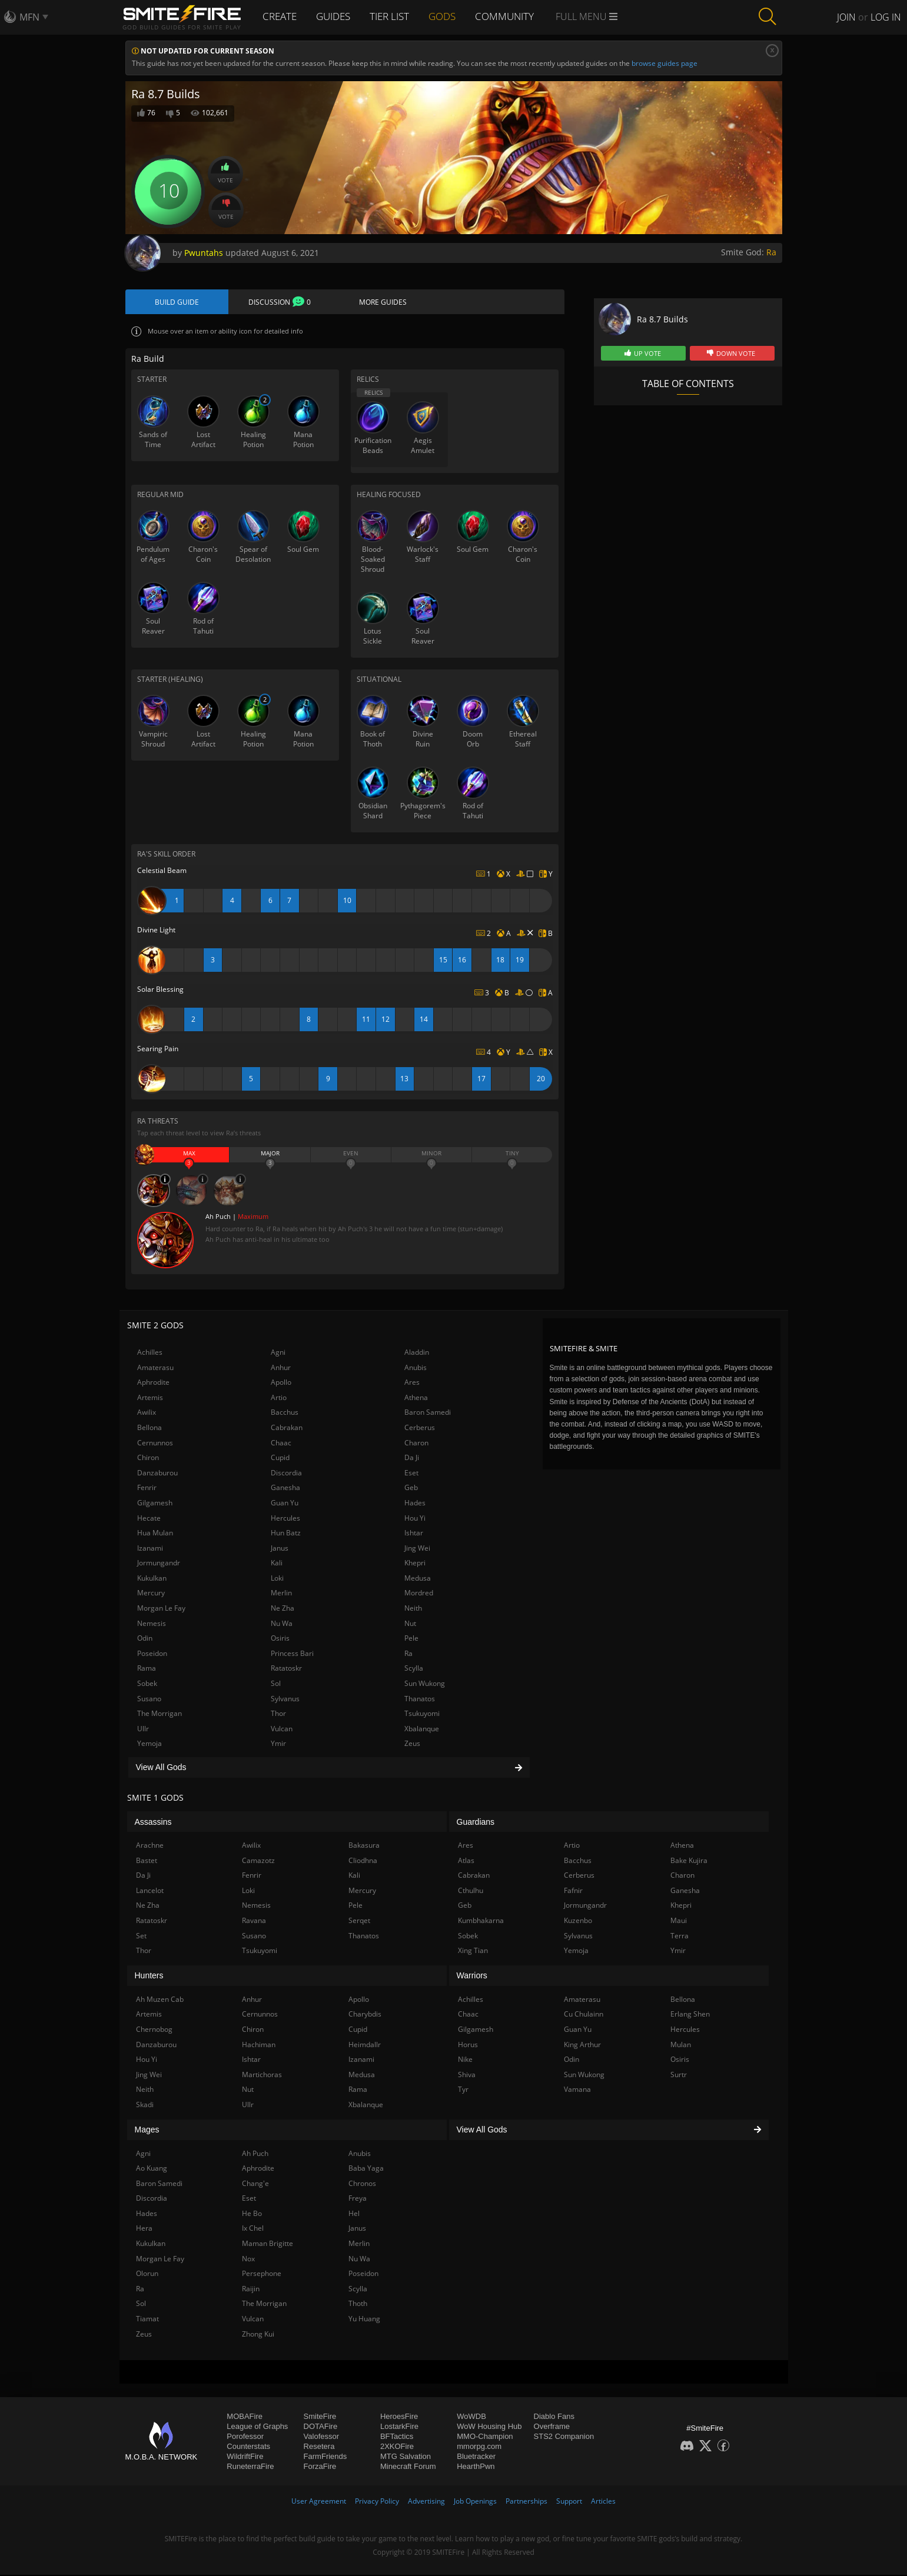  What do you see at coordinates (225, 173) in the screenshot?
I see `Vote` at bounding box center [225, 173].